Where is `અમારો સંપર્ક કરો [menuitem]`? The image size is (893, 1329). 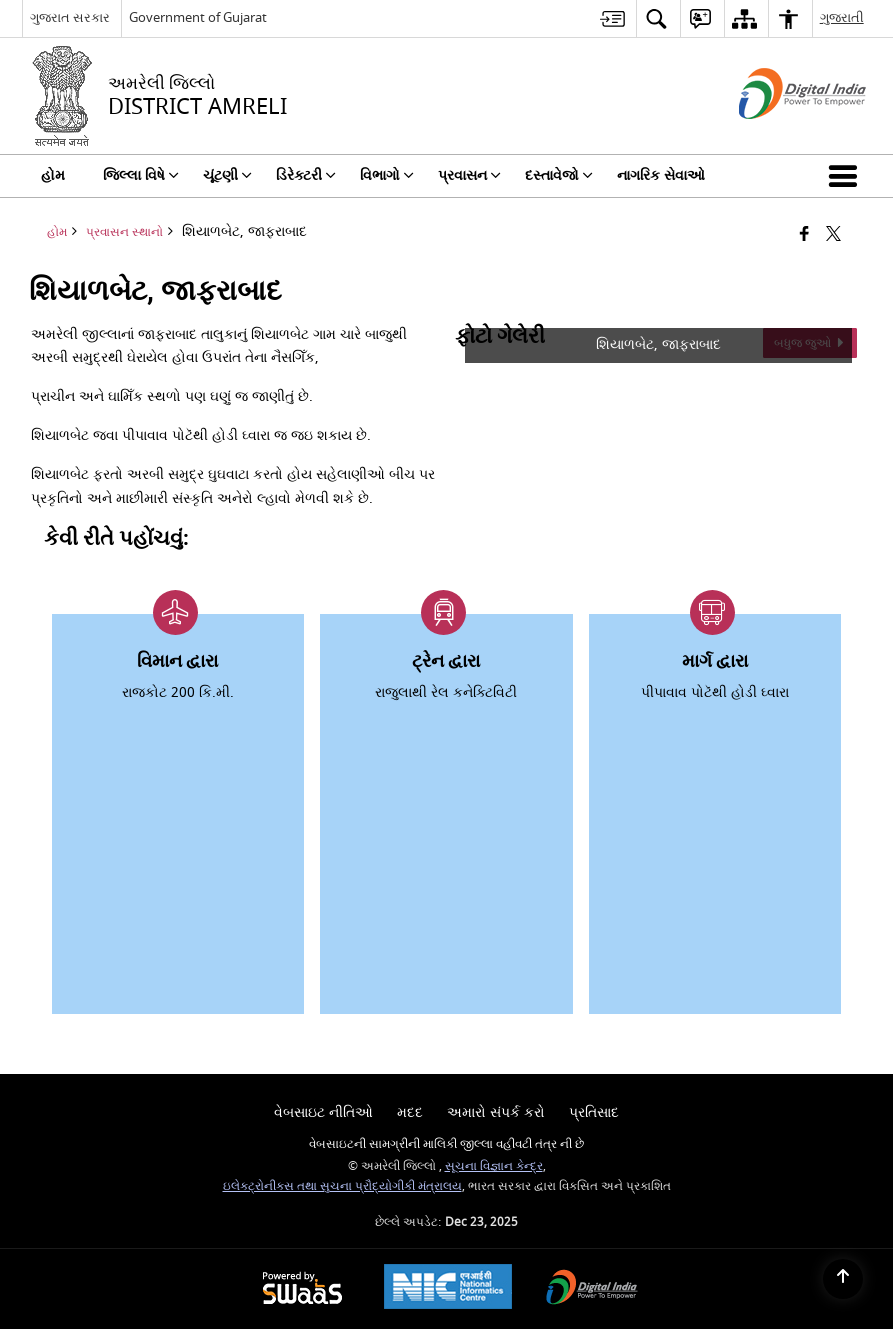 અમારો સંપર્ક કરો [menuitem] is located at coordinates (496, 1112).